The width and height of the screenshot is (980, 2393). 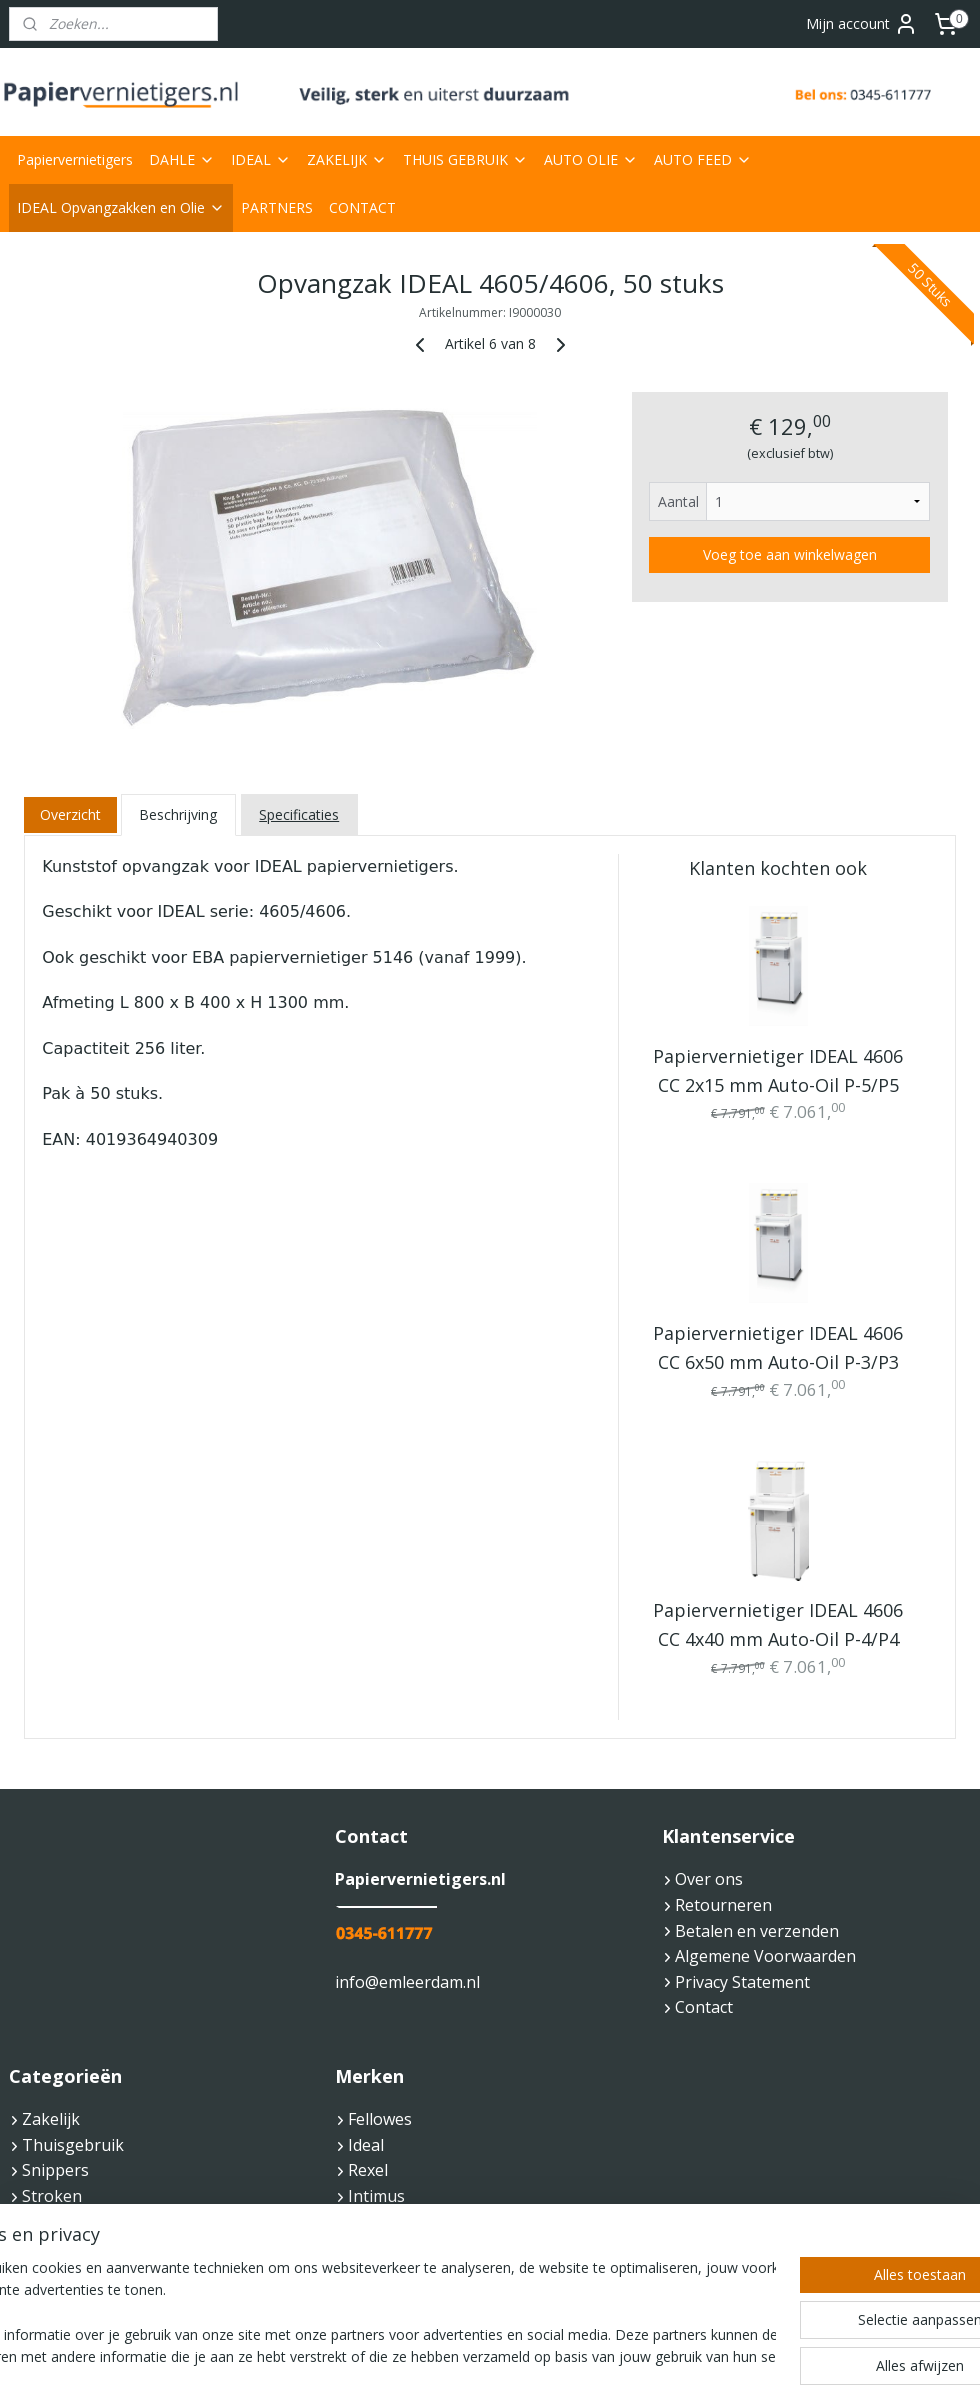 What do you see at coordinates (376, 2196) in the screenshot?
I see `Intimus` at bounding box center [376, 2196].